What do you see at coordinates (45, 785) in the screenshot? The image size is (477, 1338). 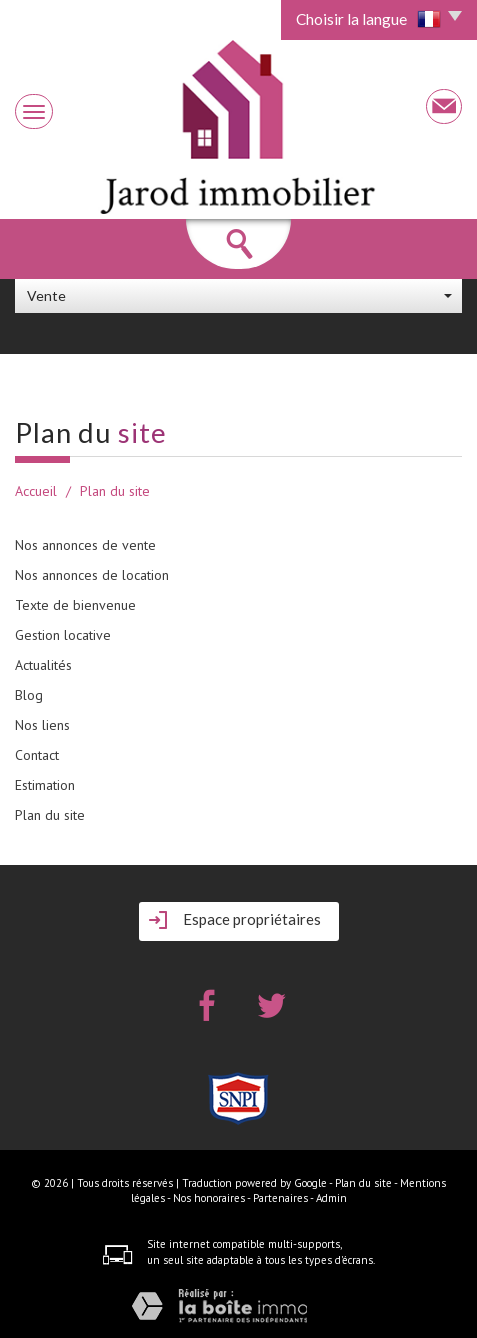 I see `Estimation` at bounding box center [45, 785].